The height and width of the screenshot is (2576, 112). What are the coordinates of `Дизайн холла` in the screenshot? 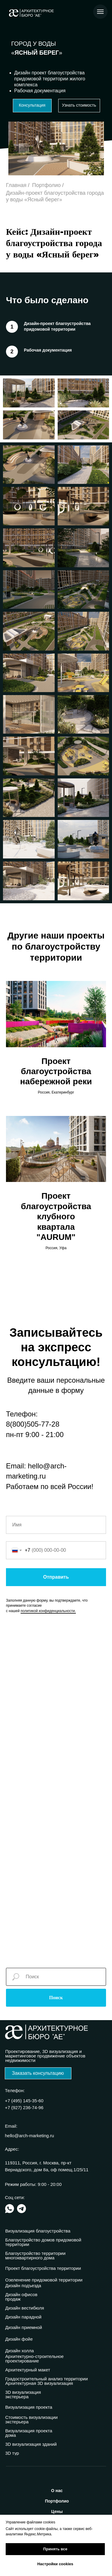 It's located at (19, 2350).